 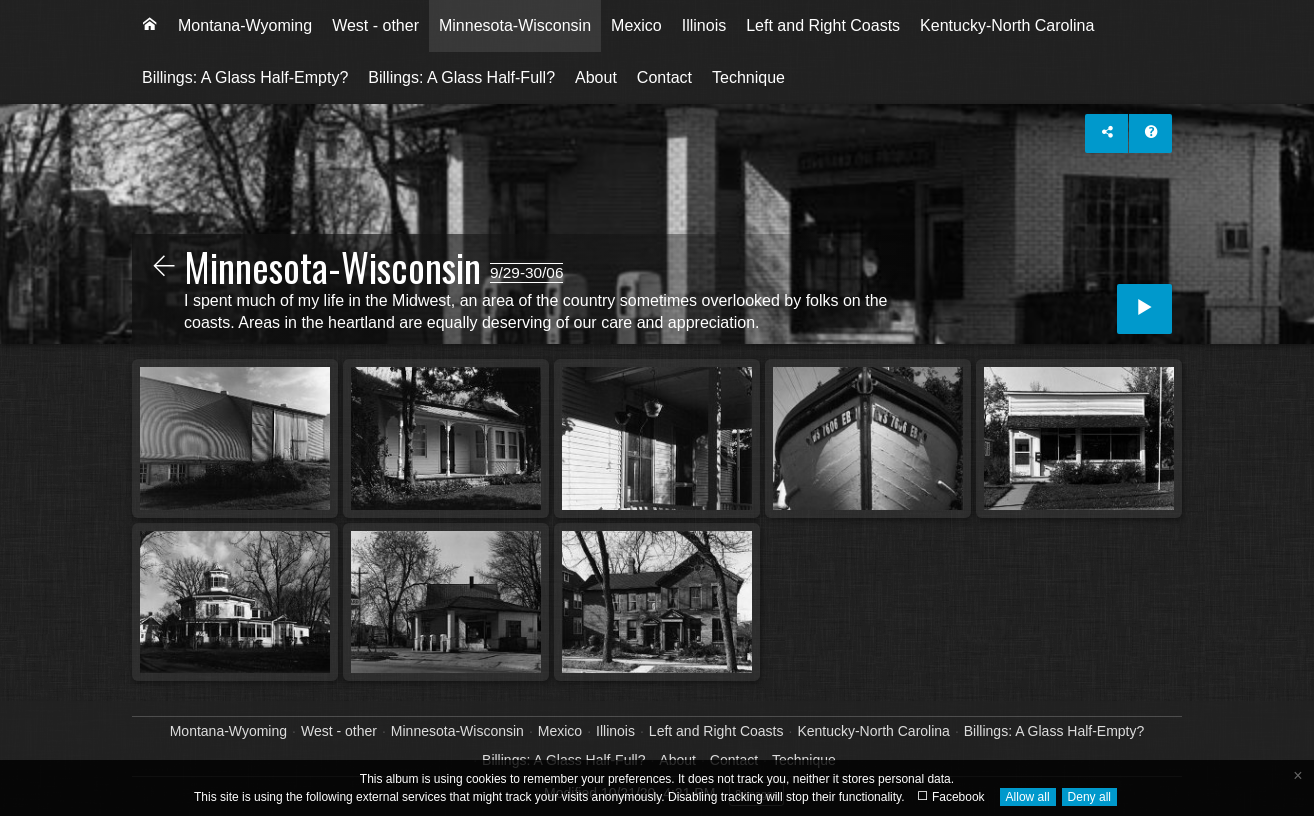 I want to click on Billings: A Glass Half-Empty?, so click(x=245, y=77).